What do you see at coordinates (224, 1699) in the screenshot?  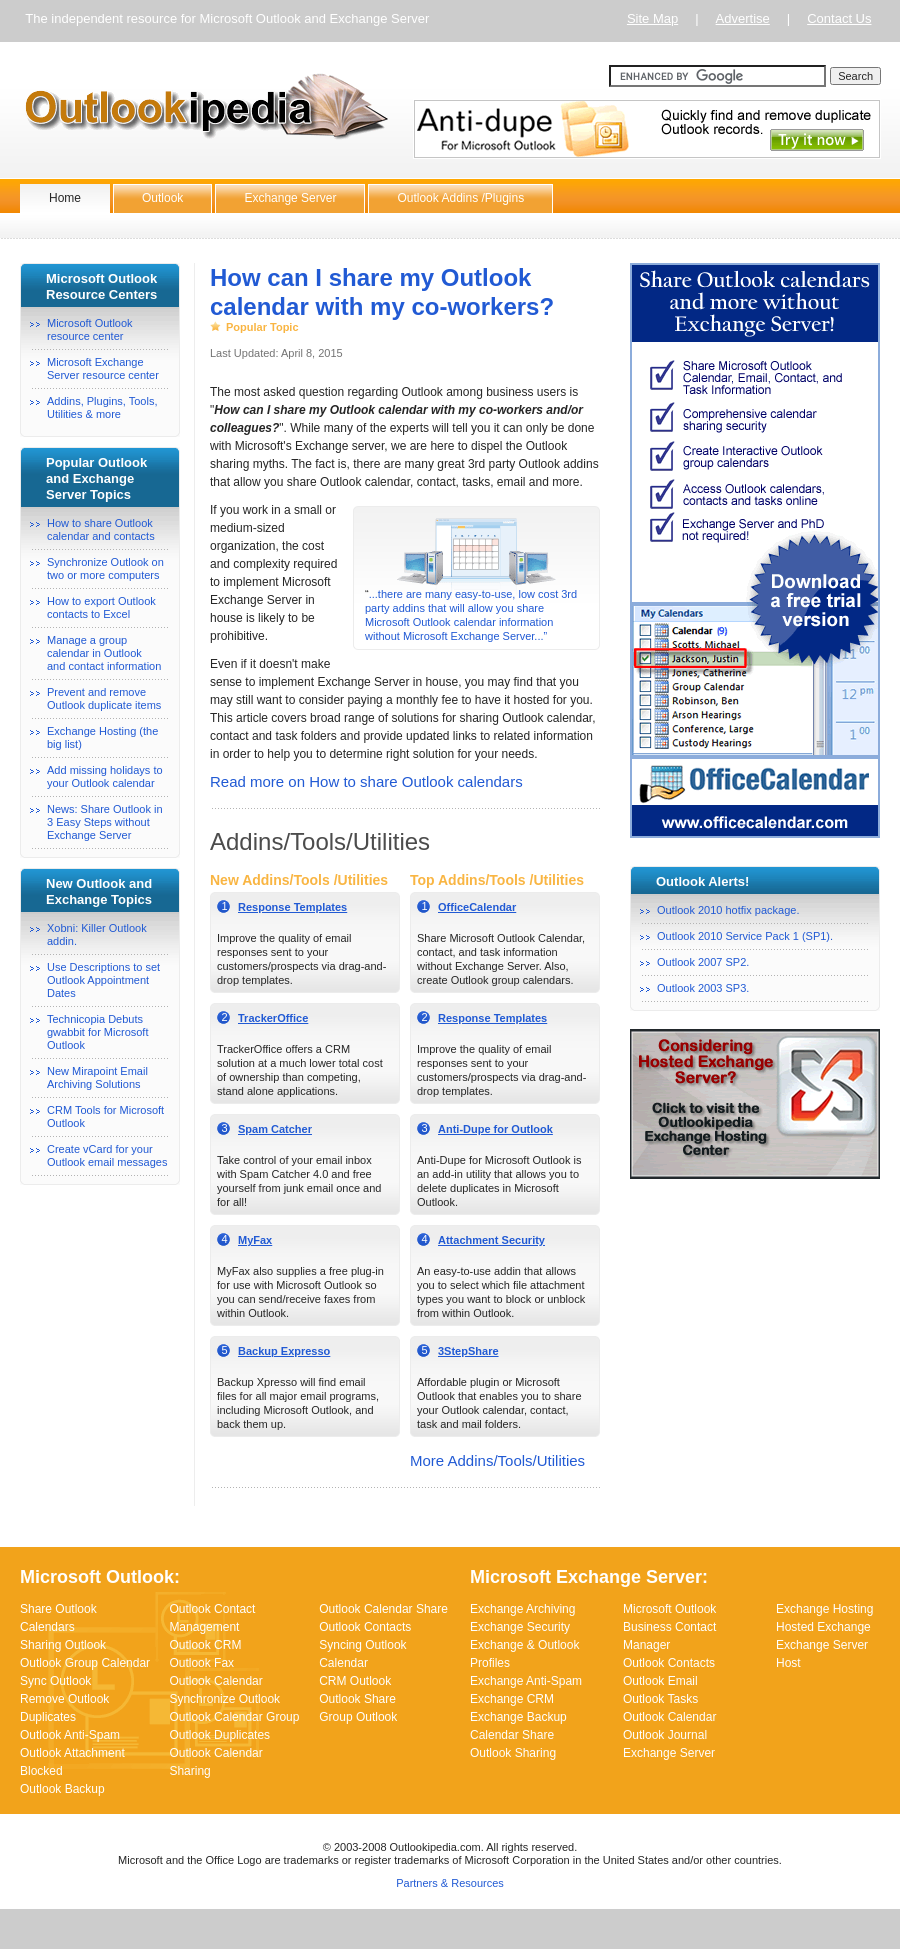 I see `Synchronize Outlook` at bounding box center [224, 1699].